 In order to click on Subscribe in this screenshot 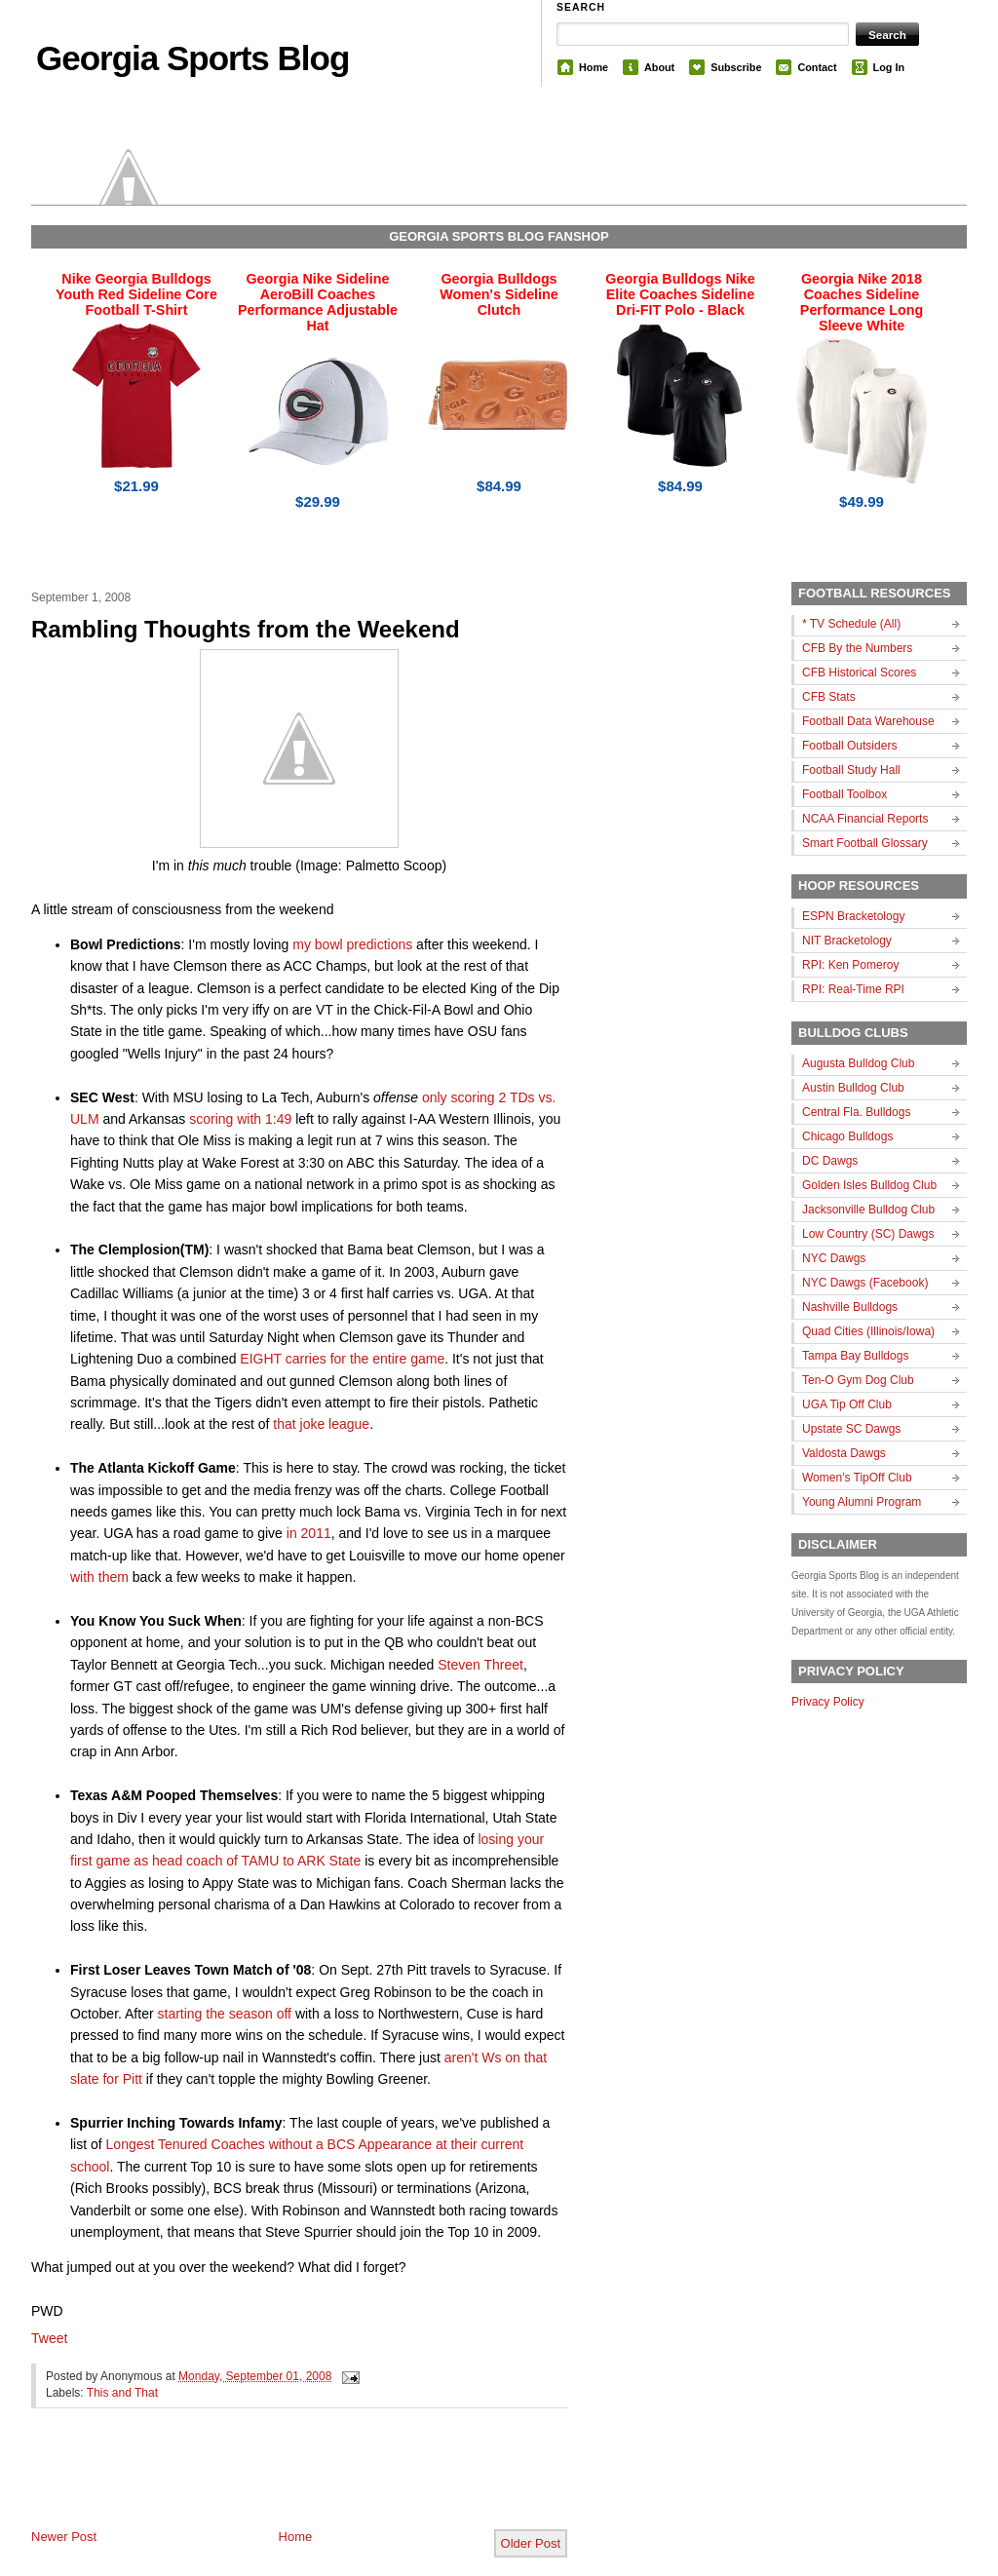, I will do `click(735, 67)`.